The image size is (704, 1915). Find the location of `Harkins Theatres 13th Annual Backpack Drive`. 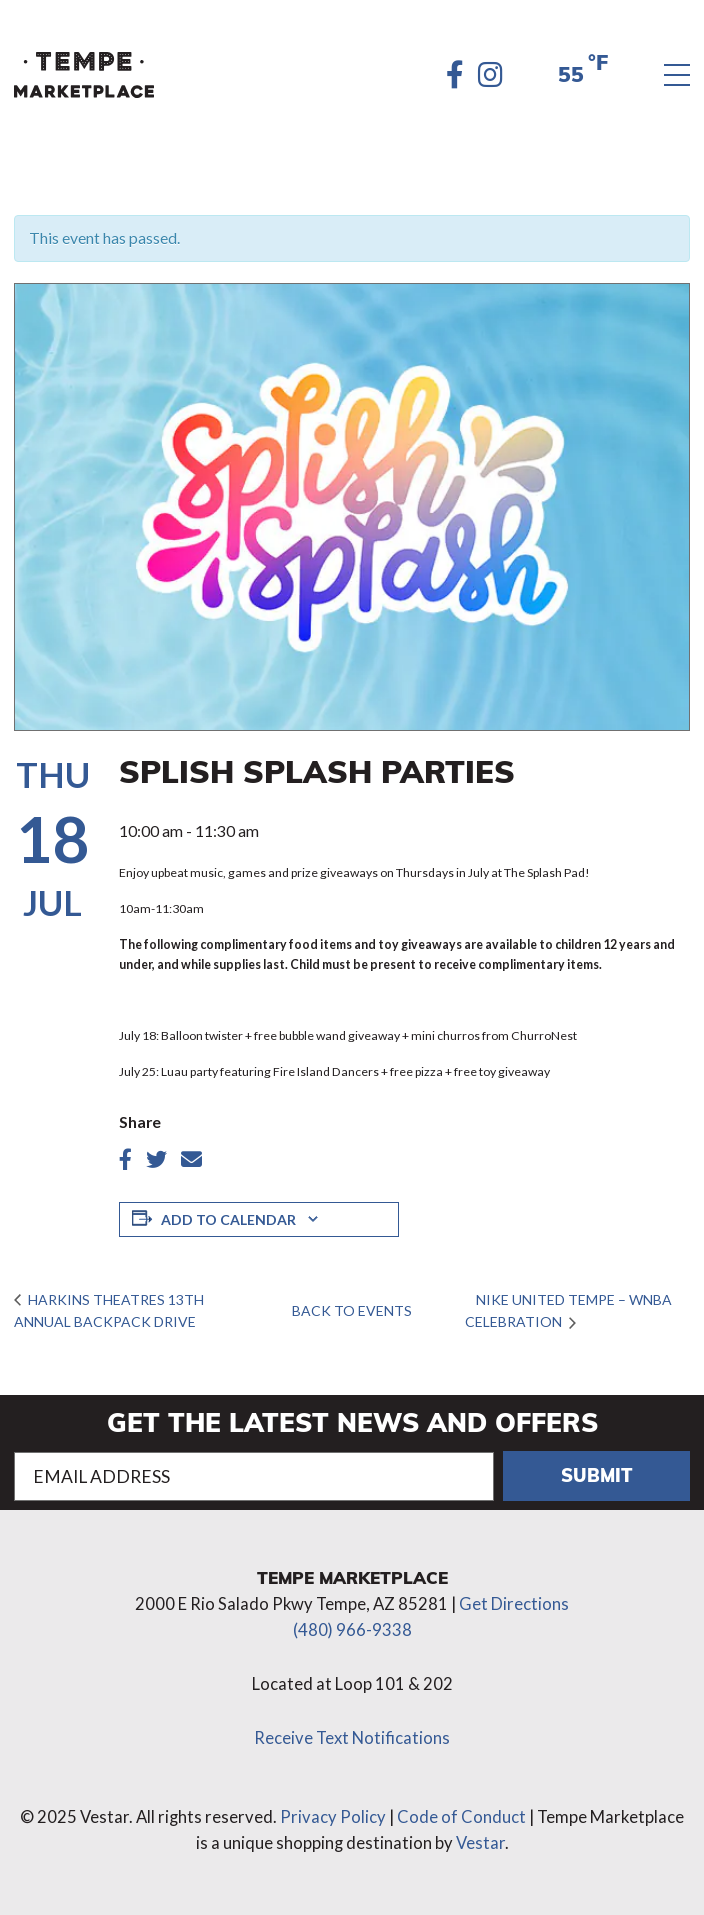

Harkins Theatres 13th Annual Backpack Drive is located at coordinates (109, 1310).